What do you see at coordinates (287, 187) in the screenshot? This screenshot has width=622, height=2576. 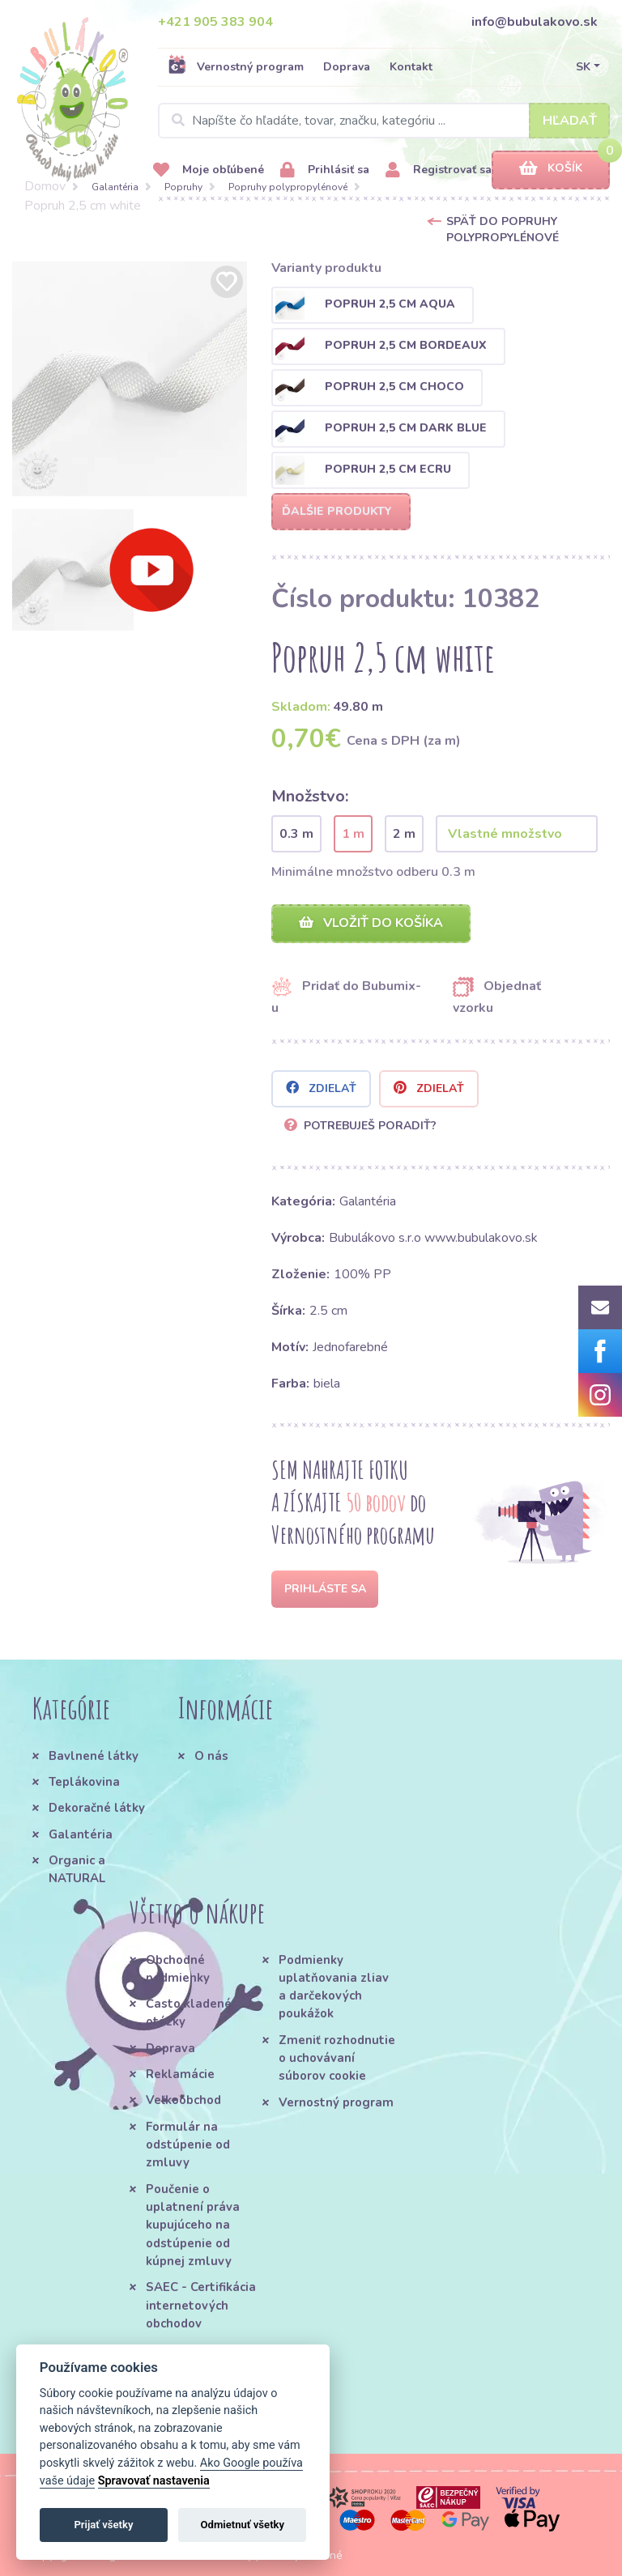 I see `Popruhy polypropylénové` at bounding box center [287, 187].